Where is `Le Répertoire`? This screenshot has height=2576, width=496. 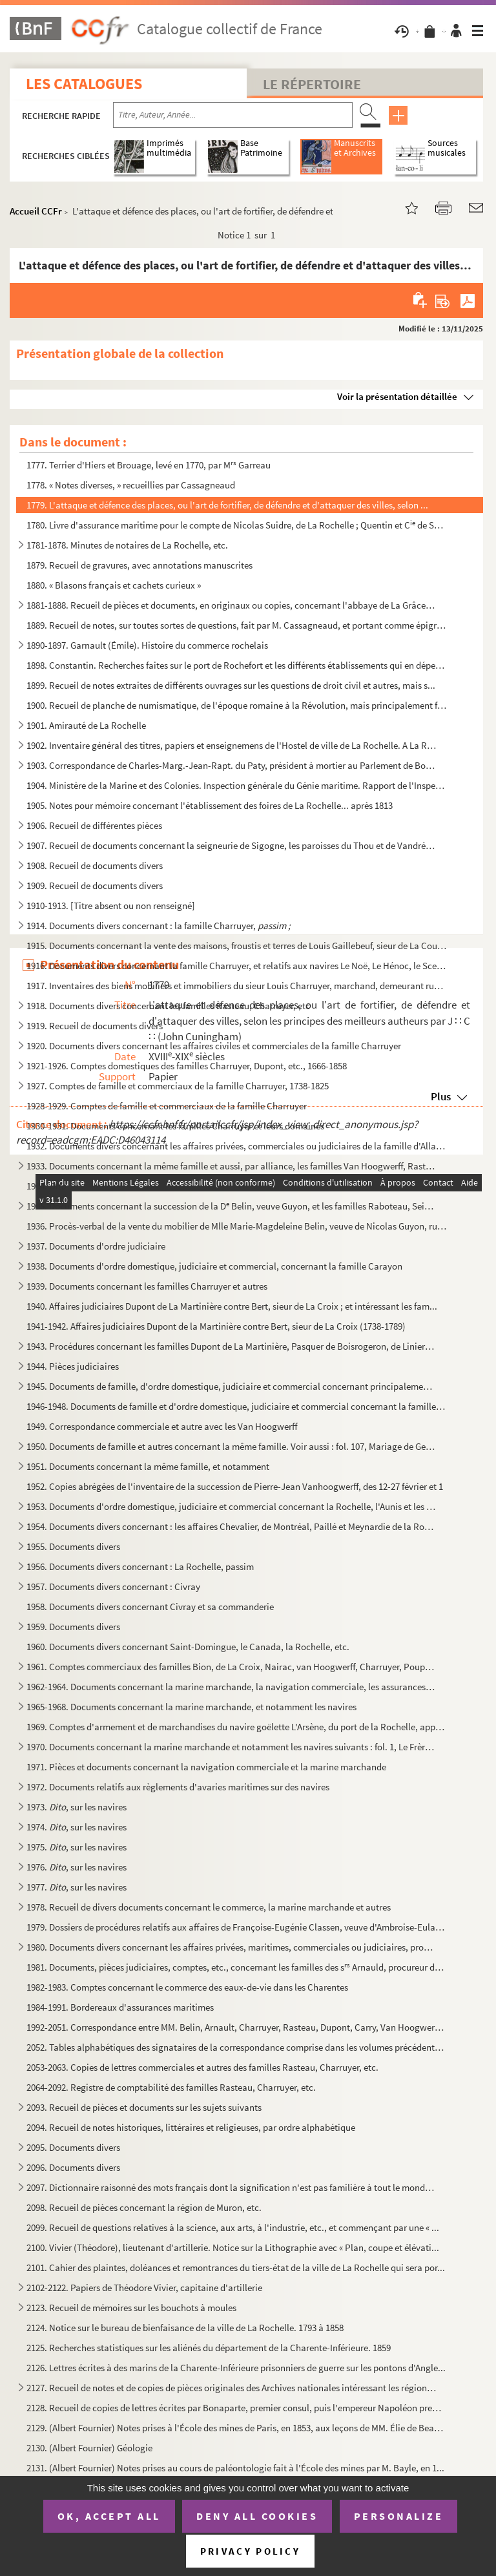
Le Répertoire is located at coordinates (312, 84).